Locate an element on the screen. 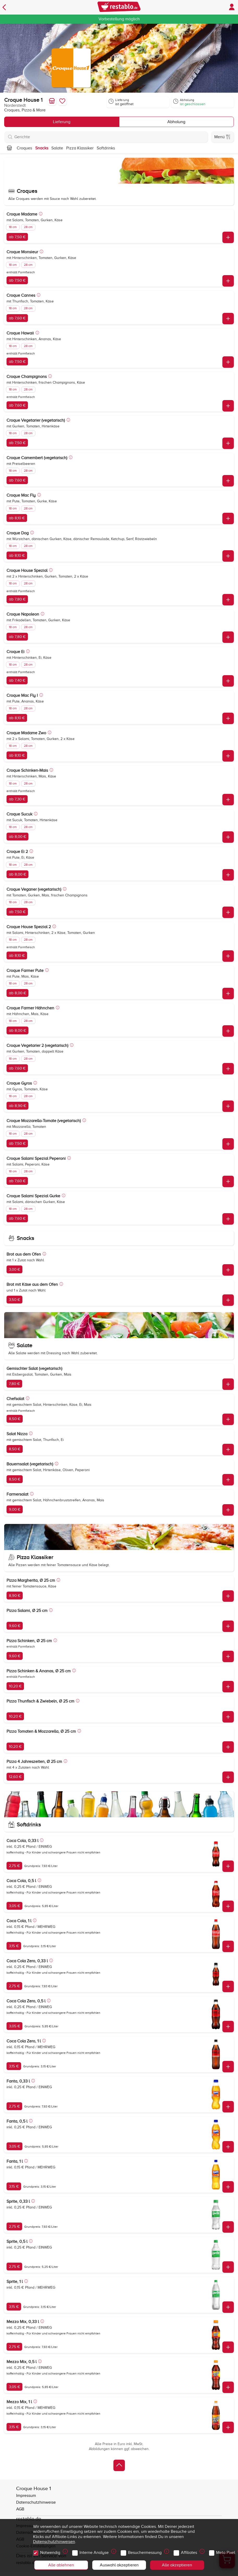  3,50 € is located at coordinates (14, 1300).